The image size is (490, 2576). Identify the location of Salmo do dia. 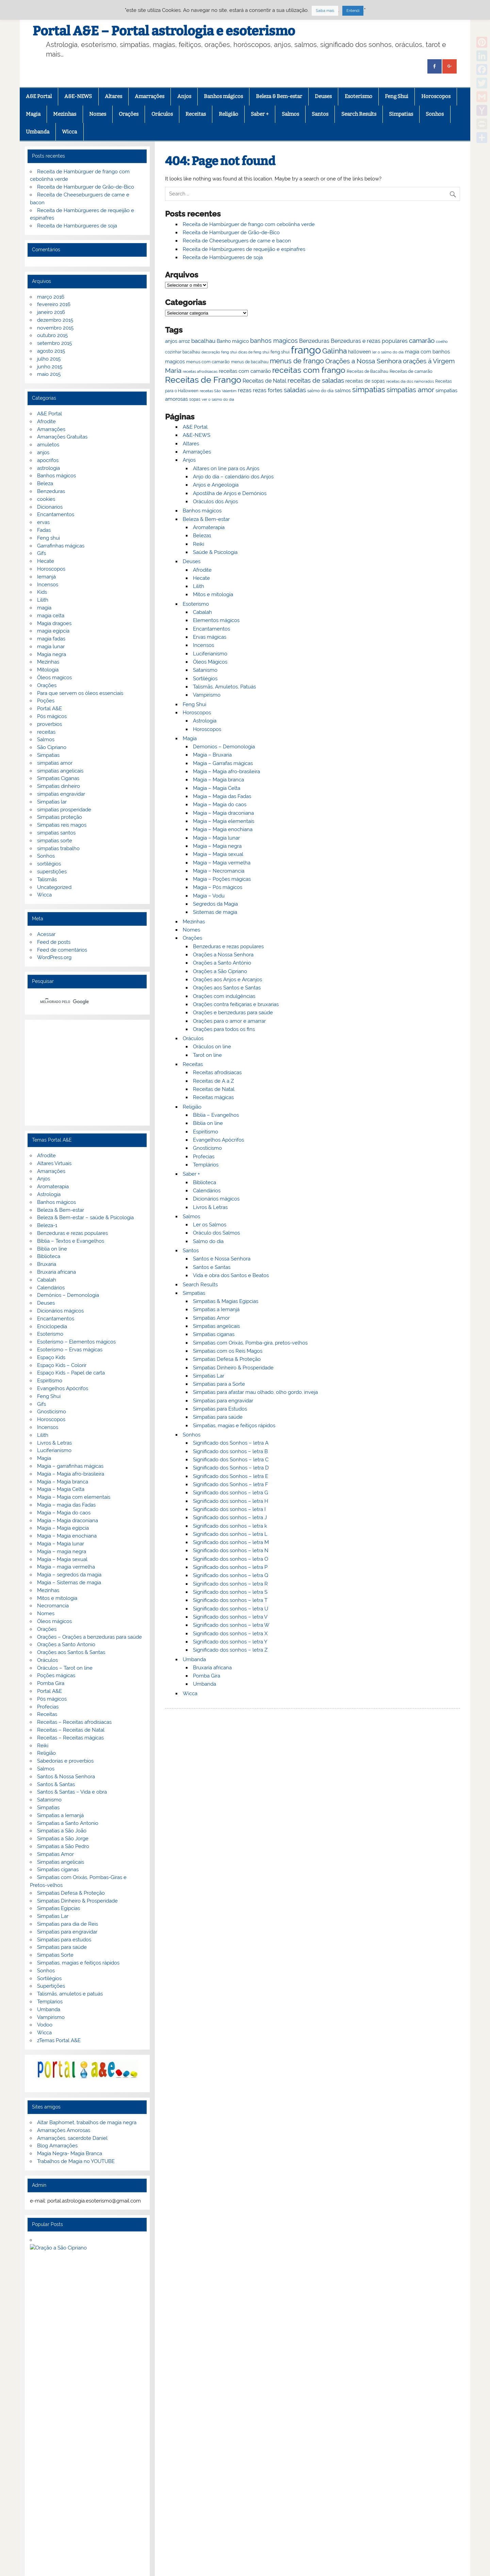
(208, 1241).